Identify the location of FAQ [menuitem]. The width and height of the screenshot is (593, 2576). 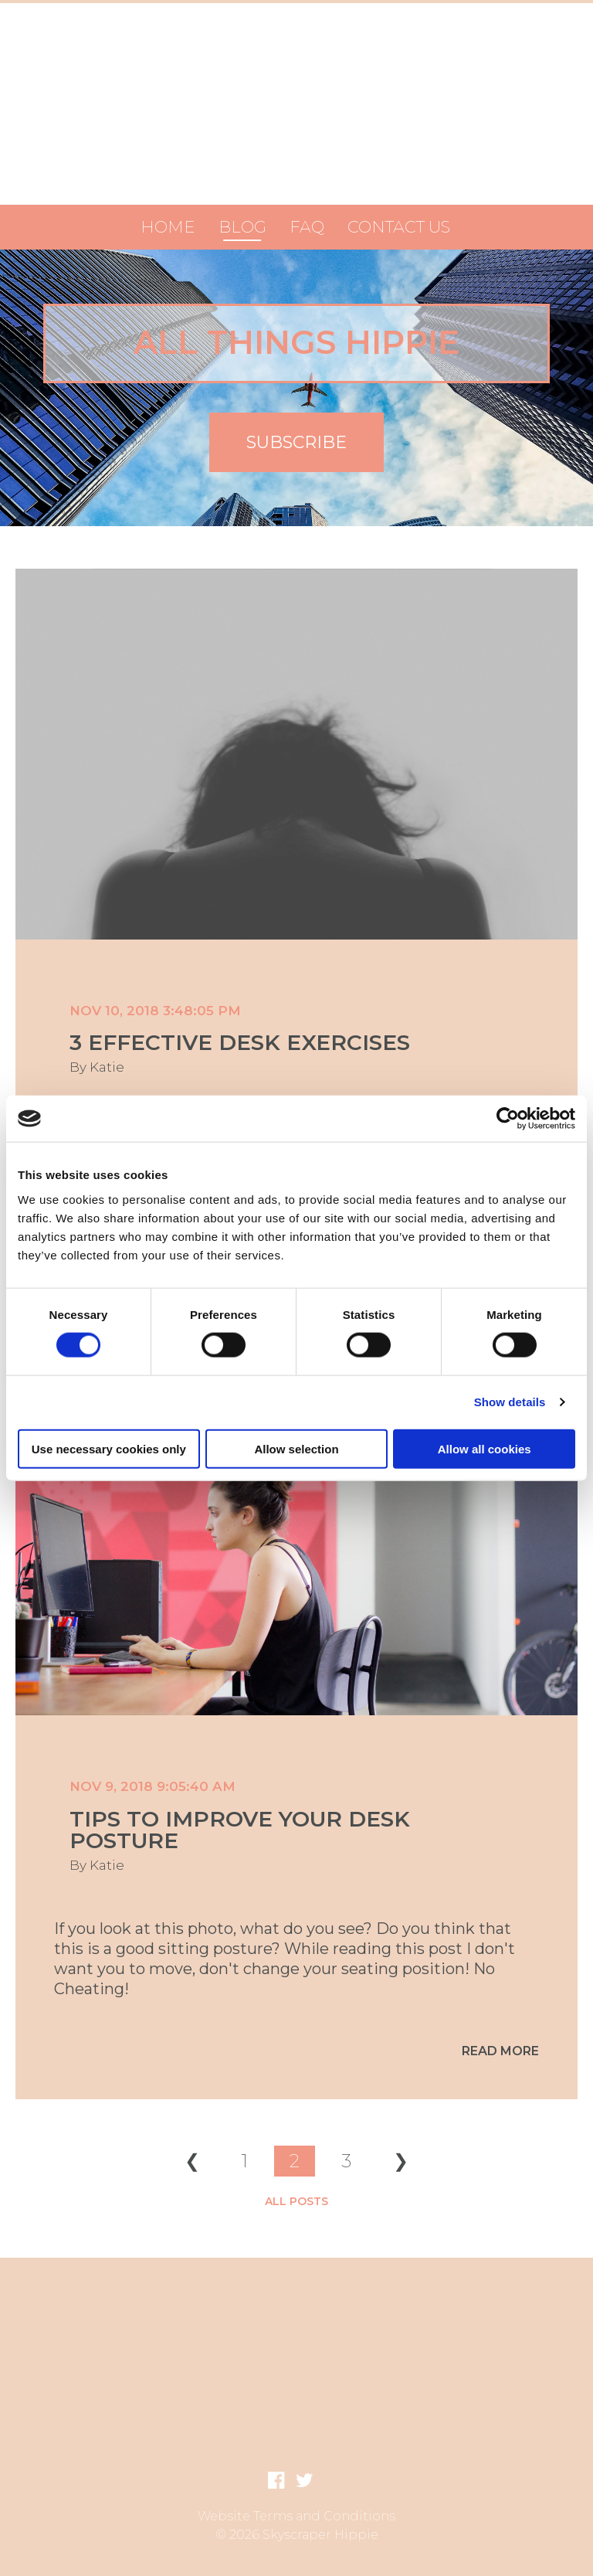
(307, 226).